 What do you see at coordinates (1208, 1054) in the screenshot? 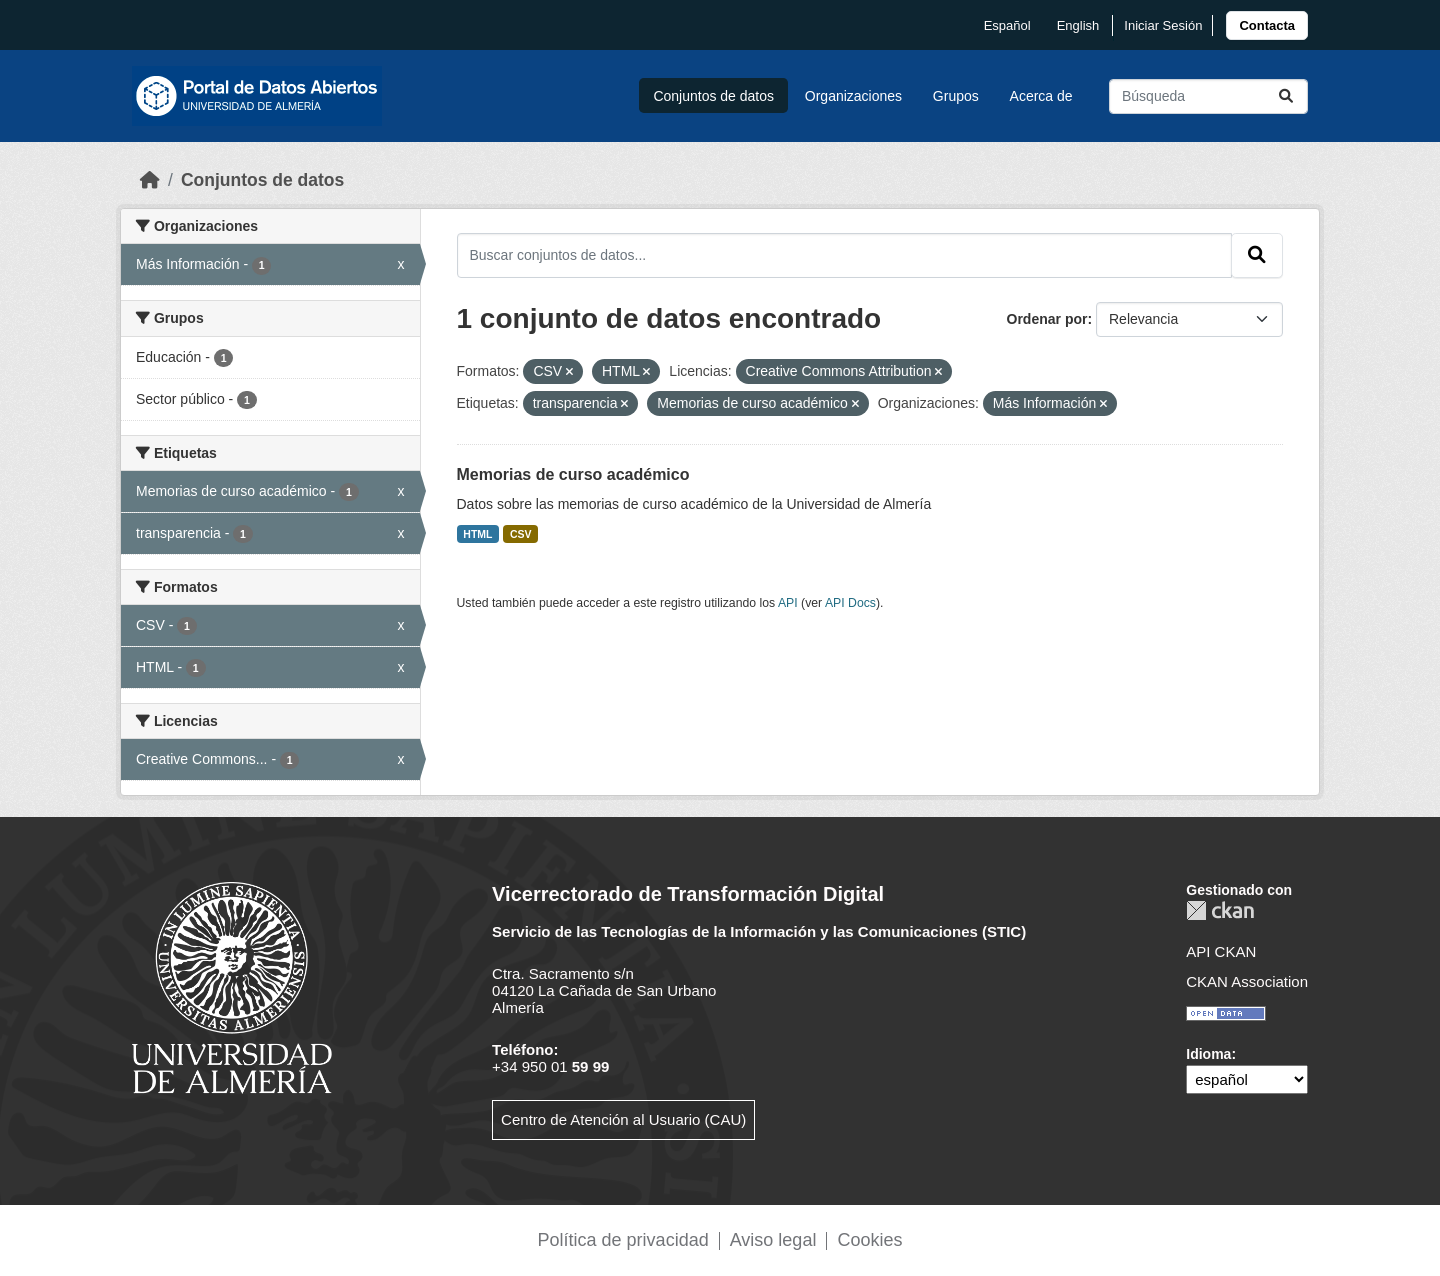
I see `Idioma` at bounding box center [1208, 1054].